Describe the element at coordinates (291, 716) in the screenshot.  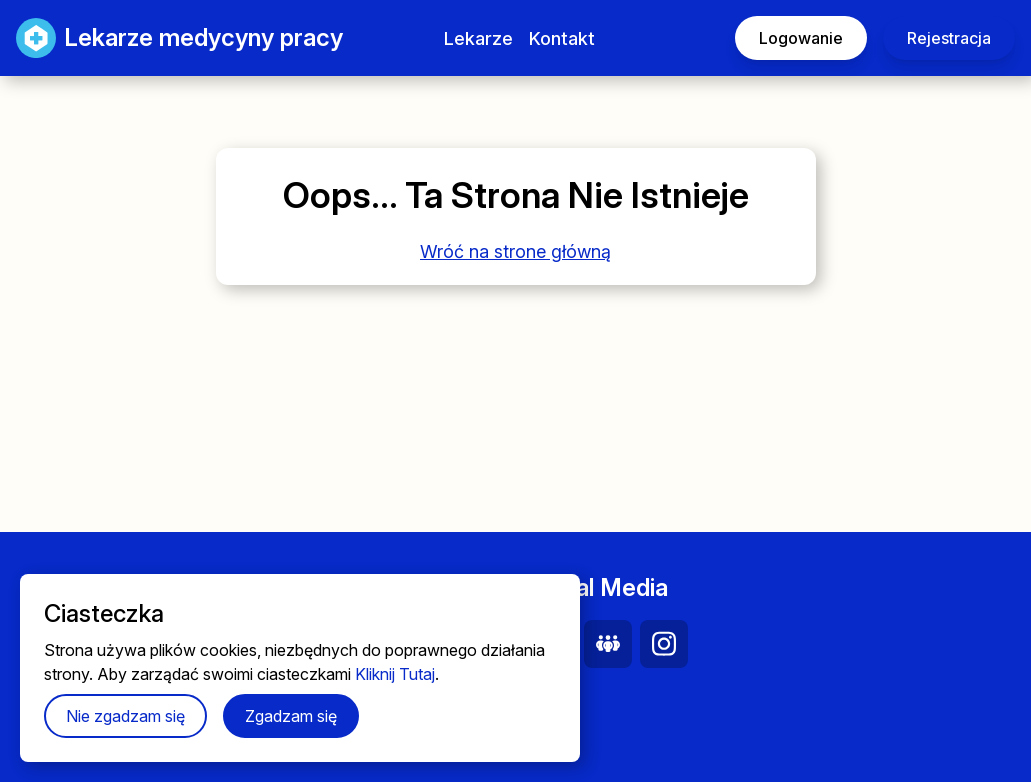
I see `Zgadzam się` at that location.